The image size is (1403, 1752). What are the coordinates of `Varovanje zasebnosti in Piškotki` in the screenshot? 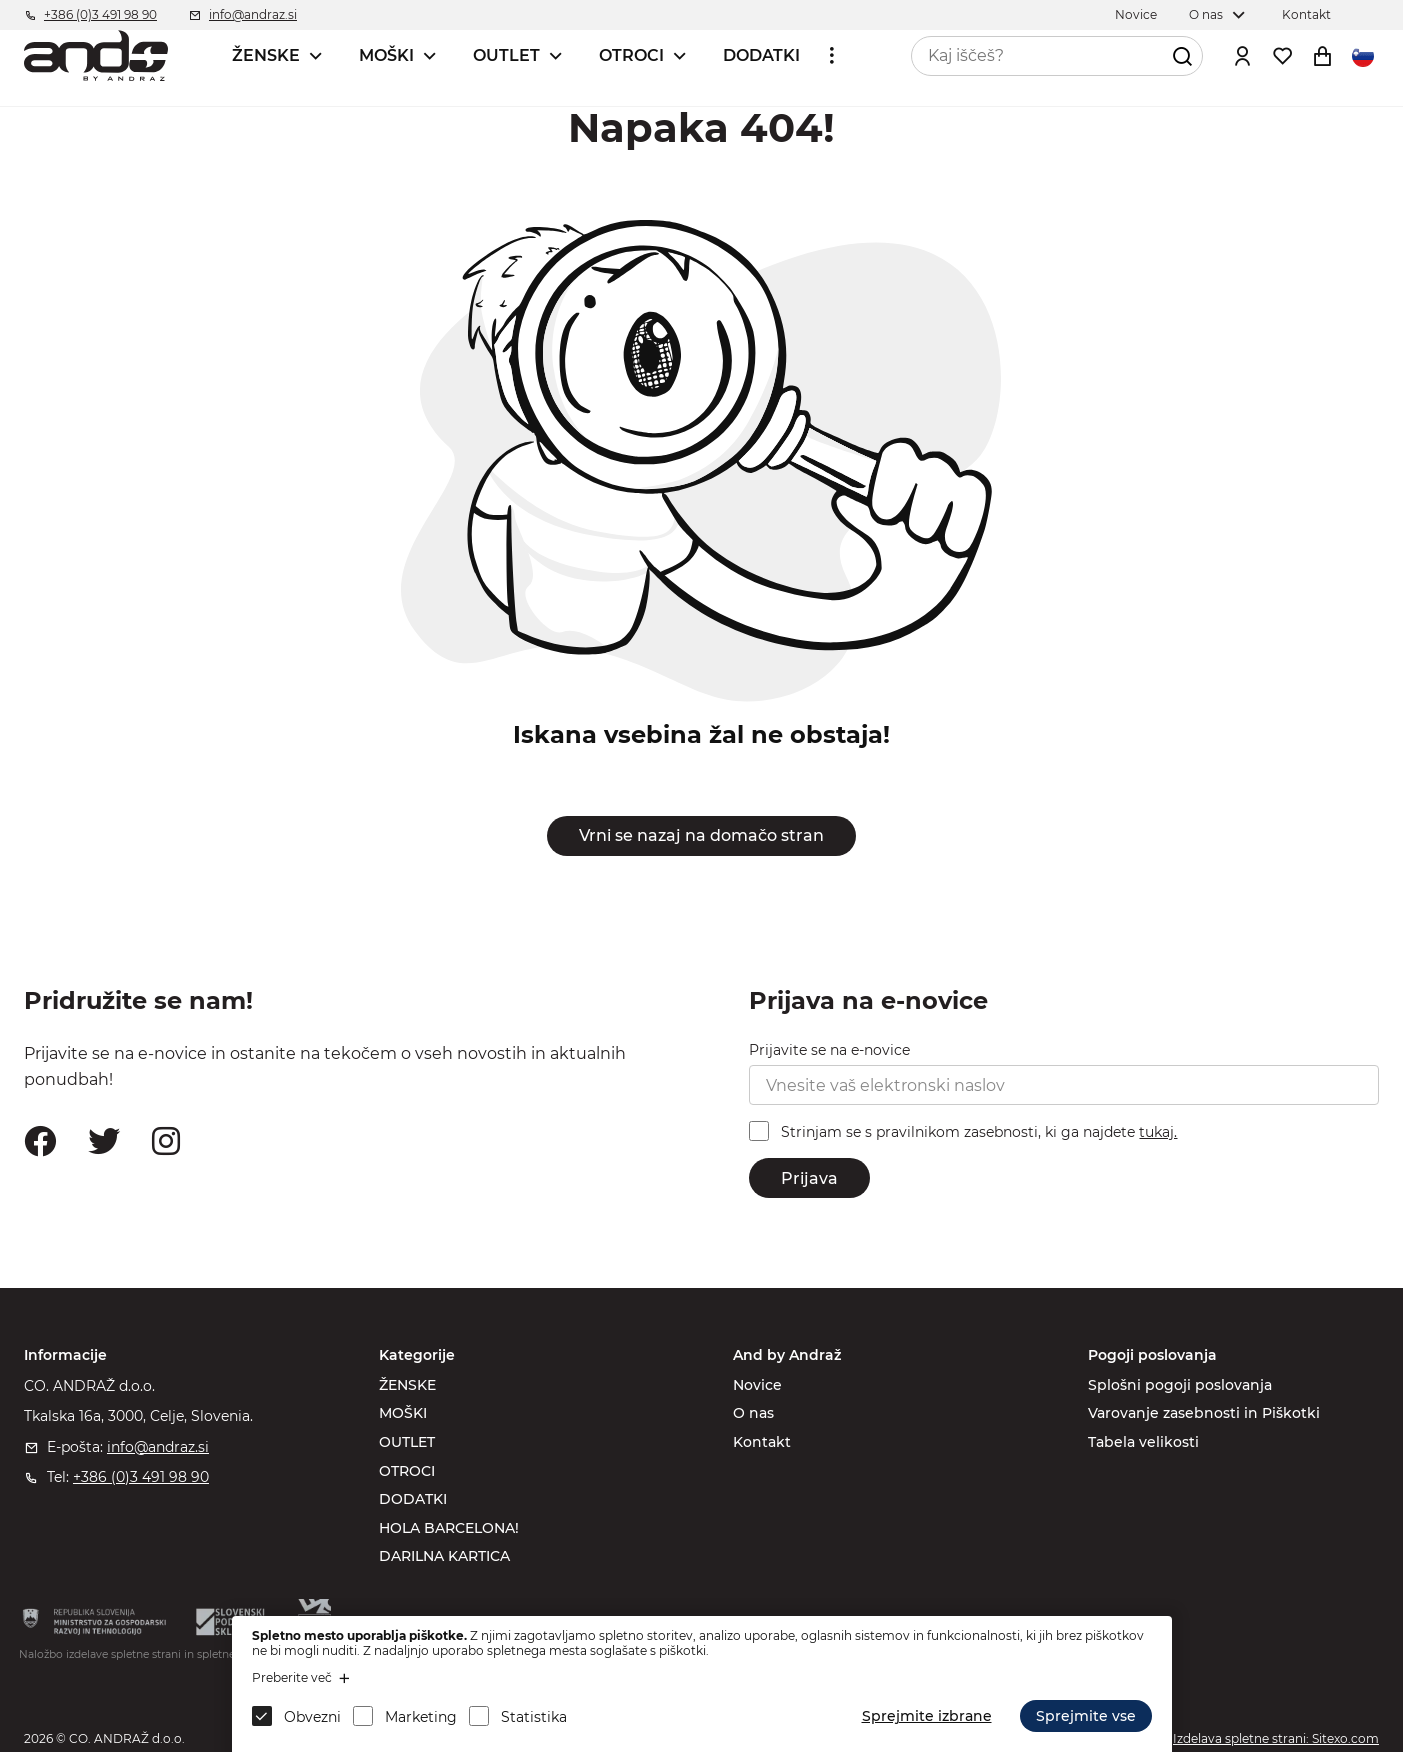 It's located at (1204, 1413).